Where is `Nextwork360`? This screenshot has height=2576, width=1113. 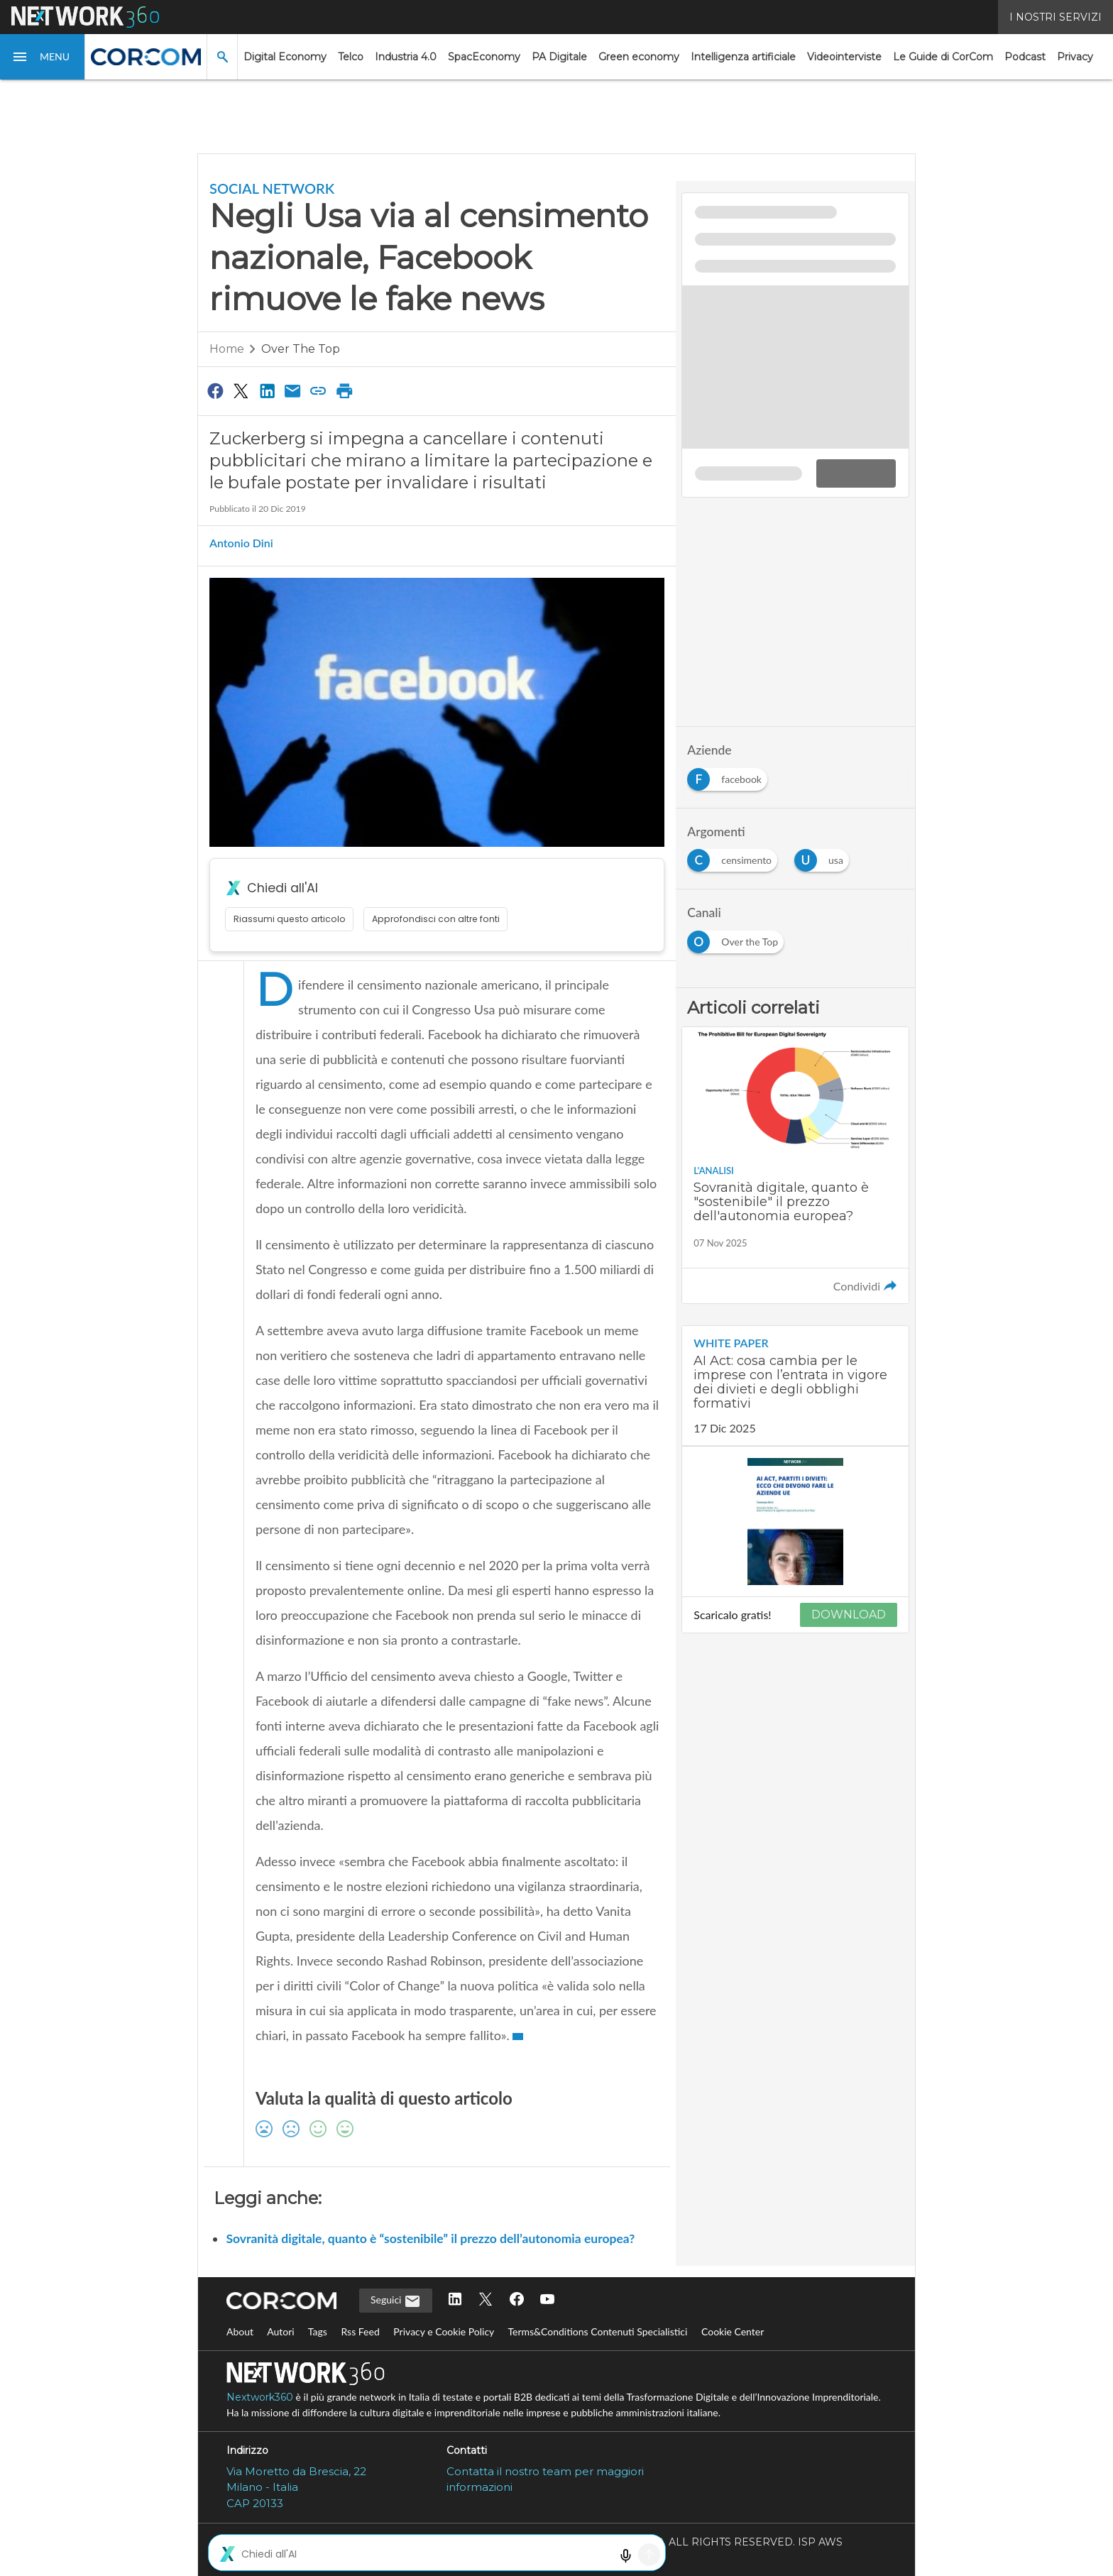
Nextwork360 is located at coordinates (259, 2397).